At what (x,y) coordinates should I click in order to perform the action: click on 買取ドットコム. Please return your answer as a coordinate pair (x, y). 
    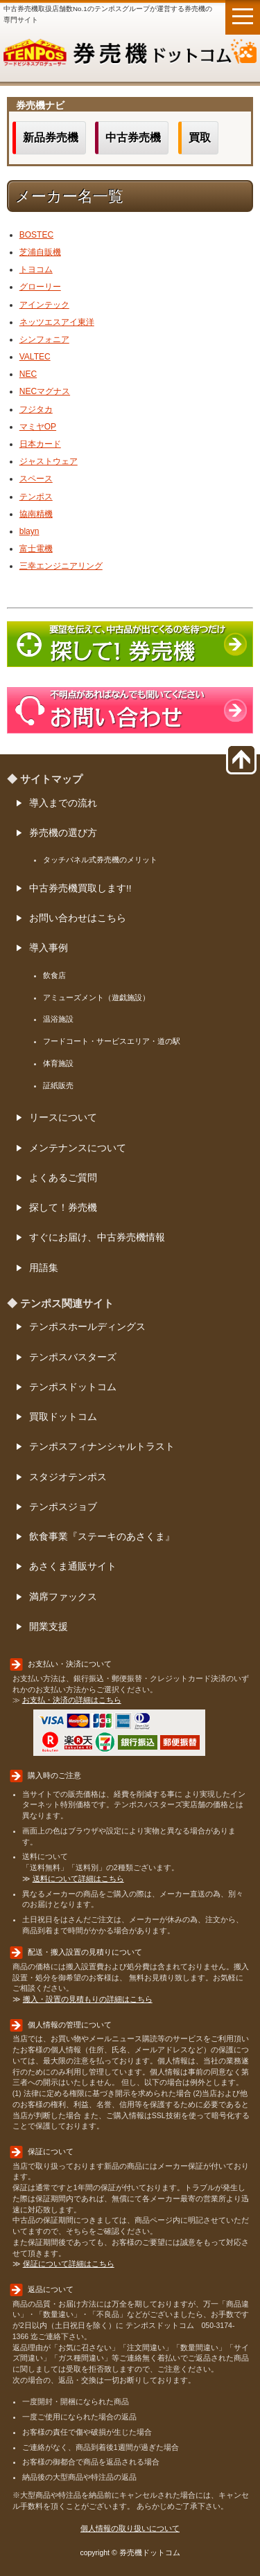
    Looking at the image, I should click on (63, 1417).